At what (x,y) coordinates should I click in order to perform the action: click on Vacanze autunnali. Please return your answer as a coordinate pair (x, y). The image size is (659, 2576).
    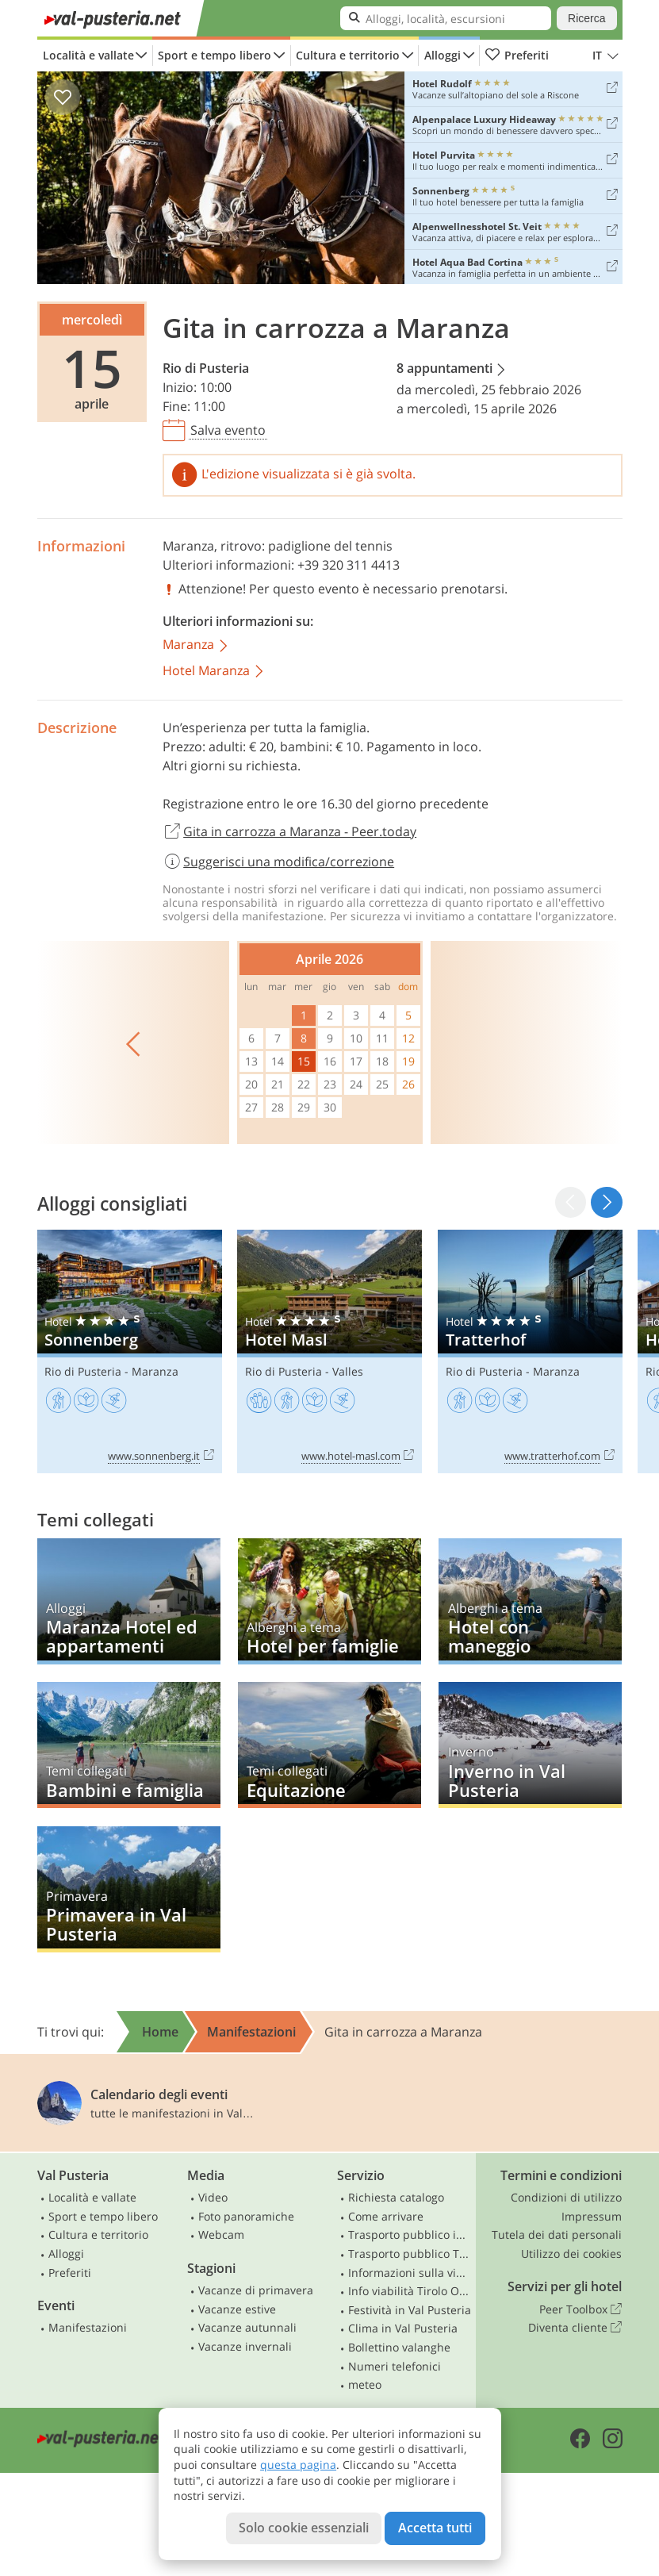
    Looking at the image, I should click on (247, 2327).